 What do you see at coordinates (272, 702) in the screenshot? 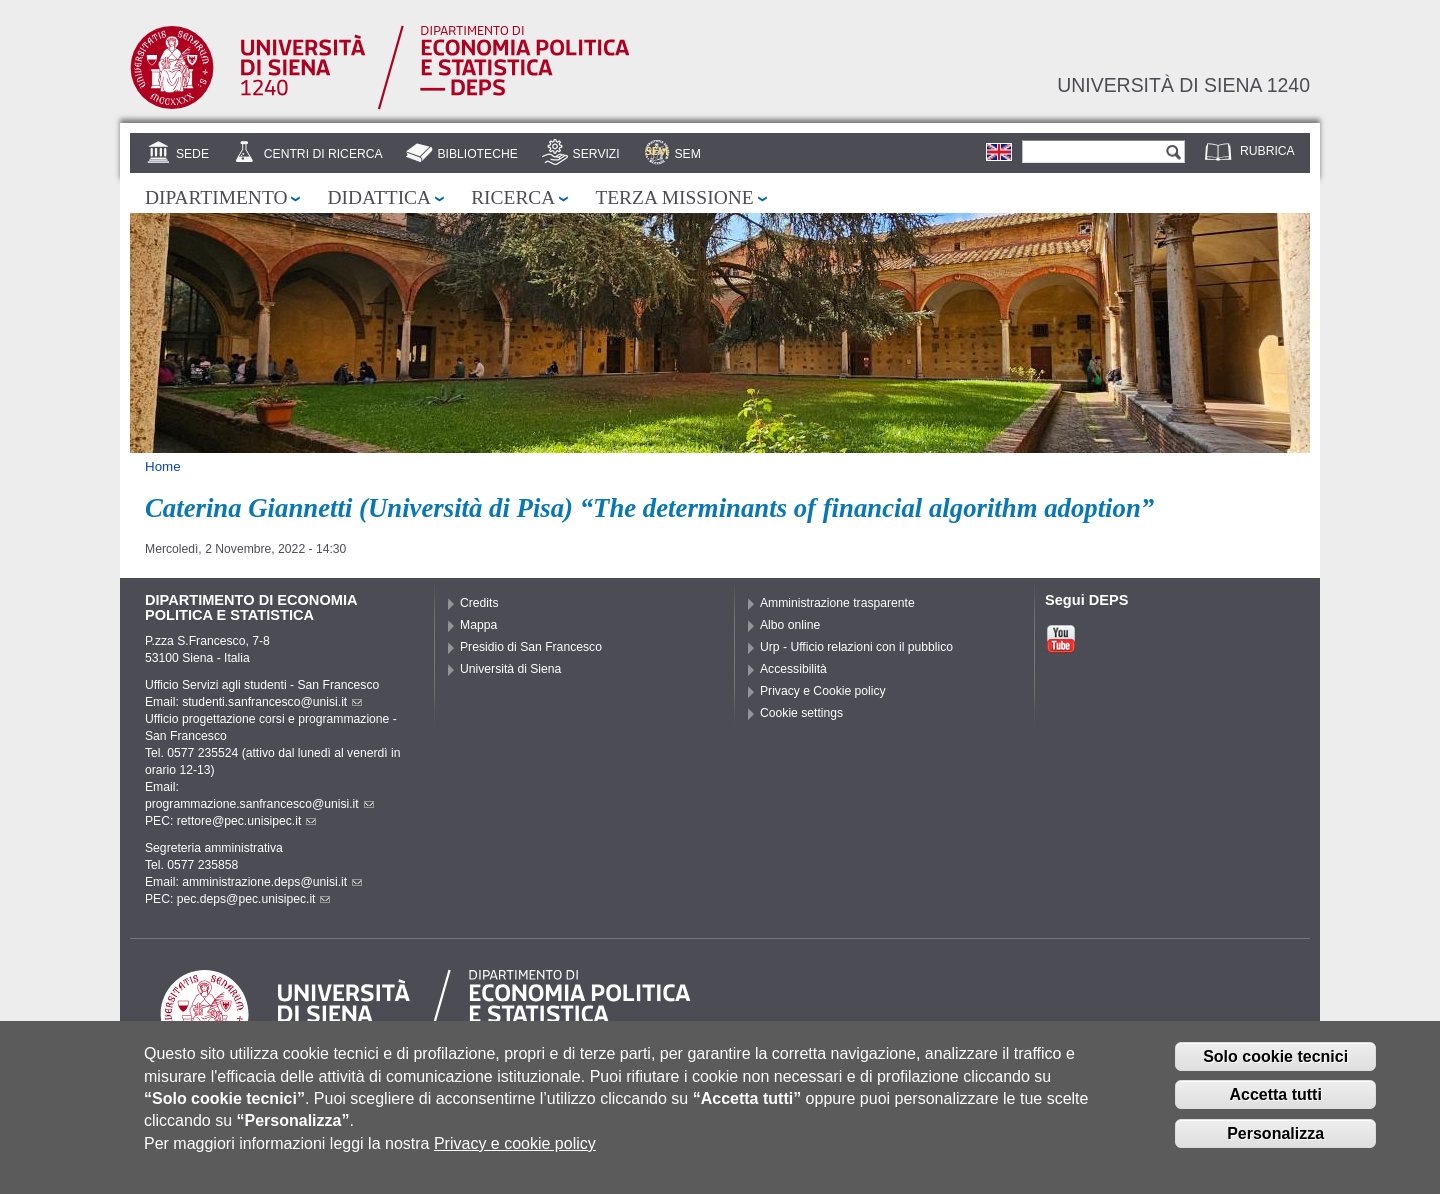
I see `studenti.sanfrancesco@unisi.it` at bounding box center [272, 702].